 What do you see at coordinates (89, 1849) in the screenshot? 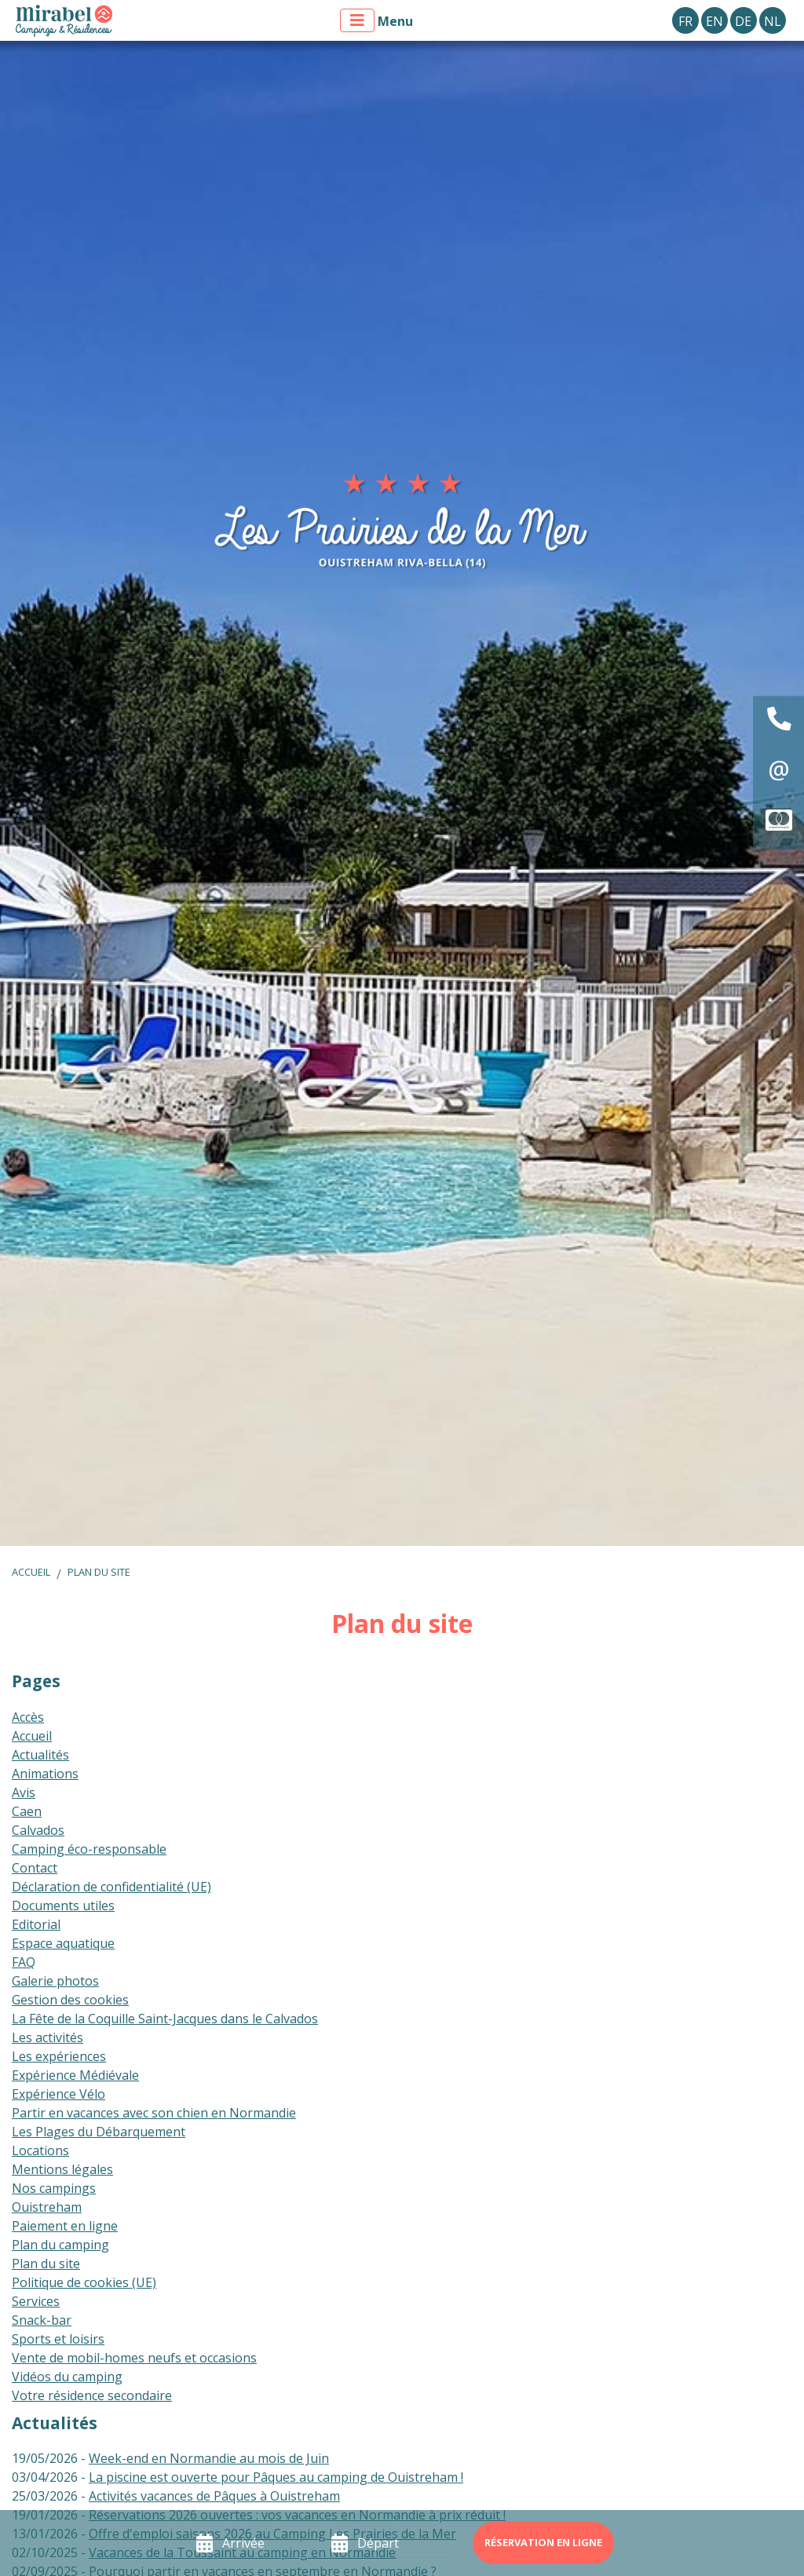
I see `Camping éco-responsable` at bounding box center [89, 1849].